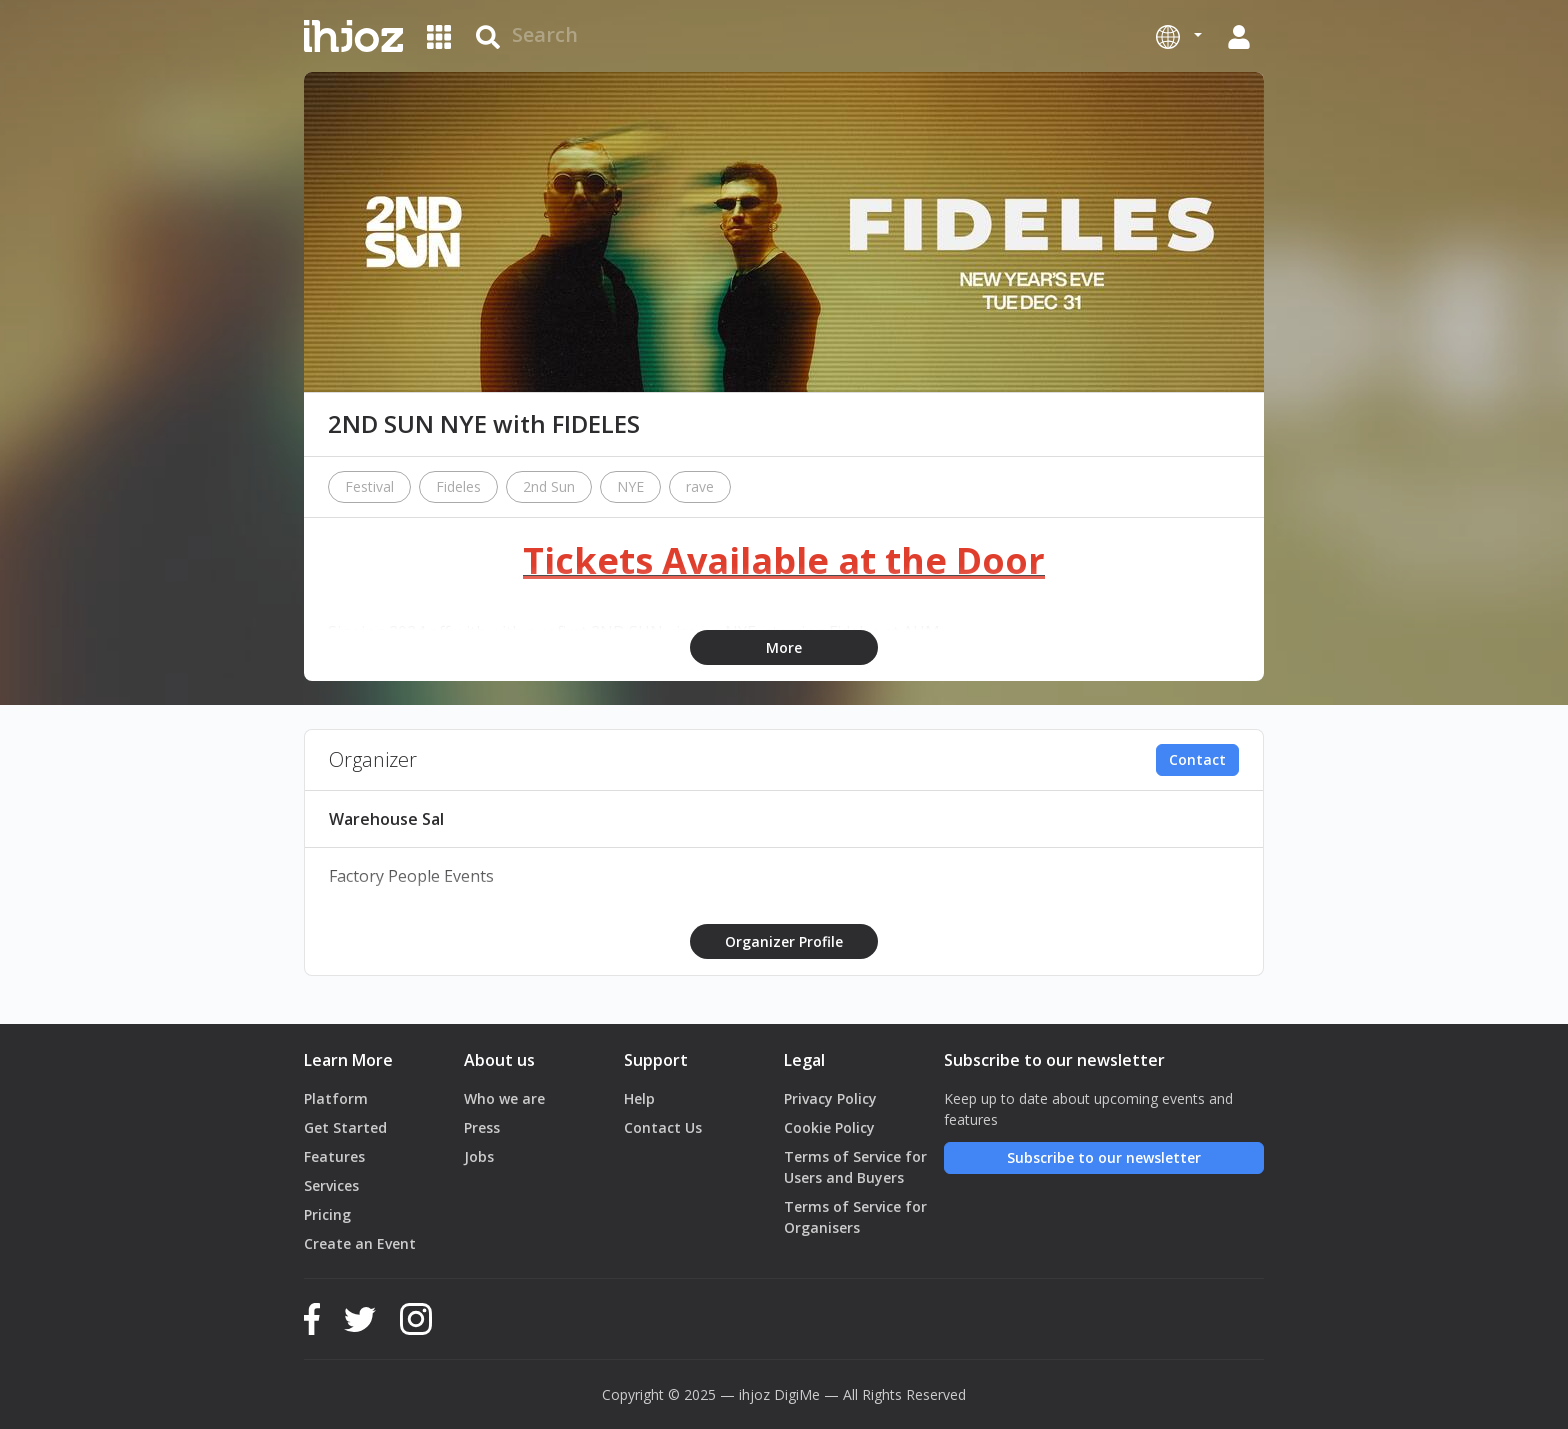 The image size is (1568, 1429). What do you see at coordinates (700, 486) in the screenshot?
I see `rave` at bounding box center [700, 486].